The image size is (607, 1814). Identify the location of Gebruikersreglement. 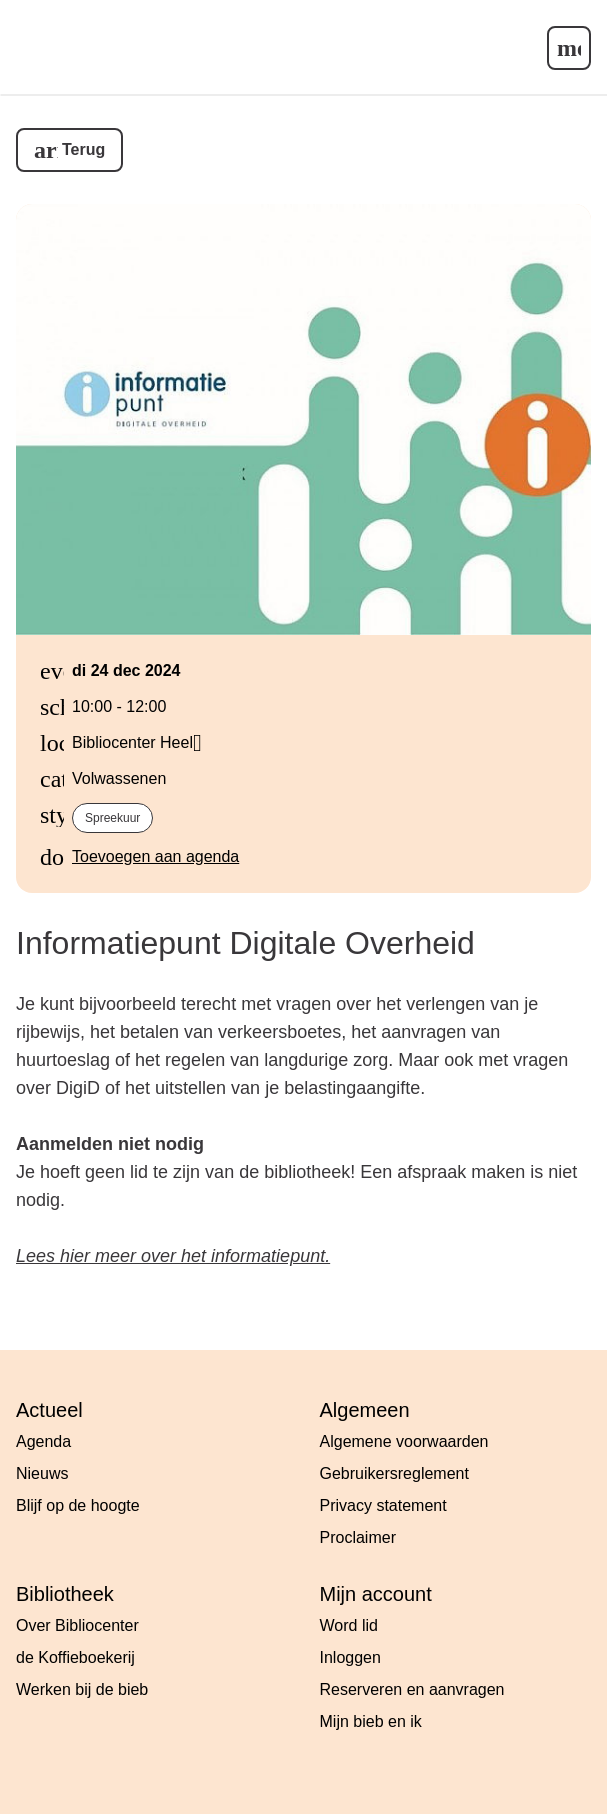
(394, 1473).